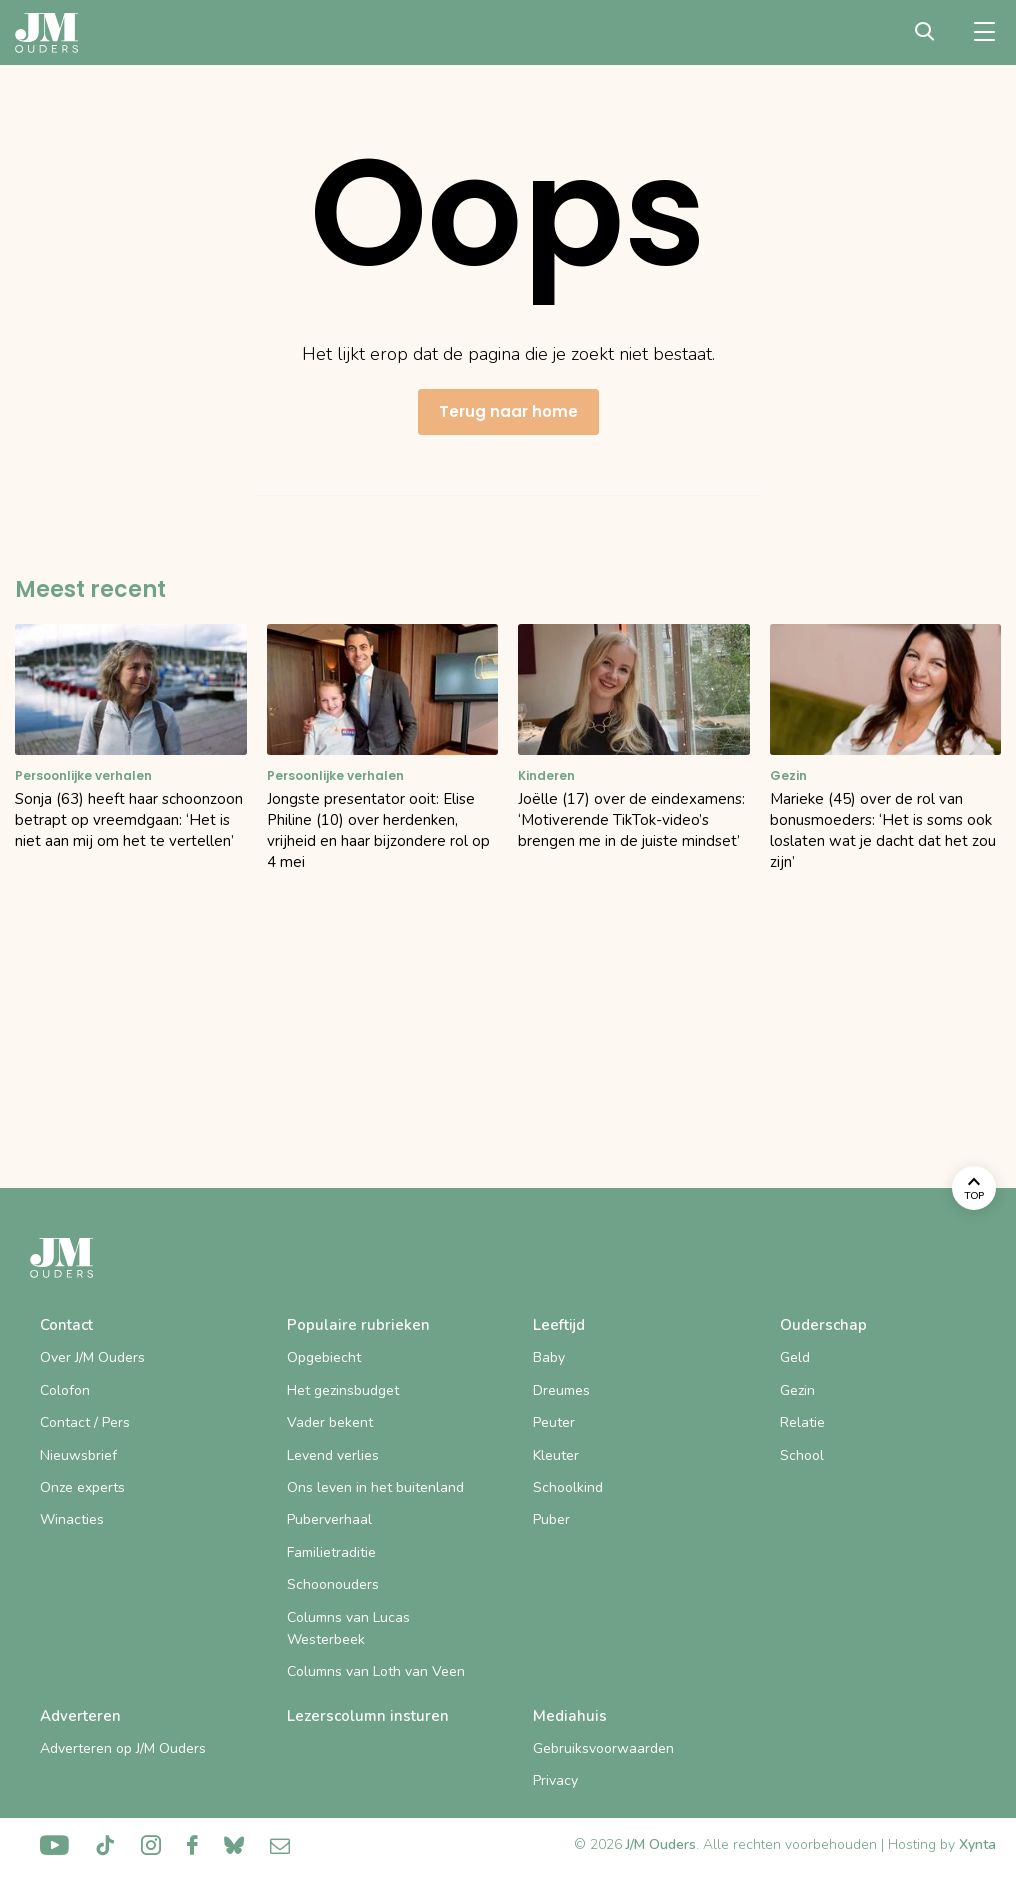  Describe the element at coordinates (92, 1357) in the screenshot. I see `Over J/M Ouders` at that location.